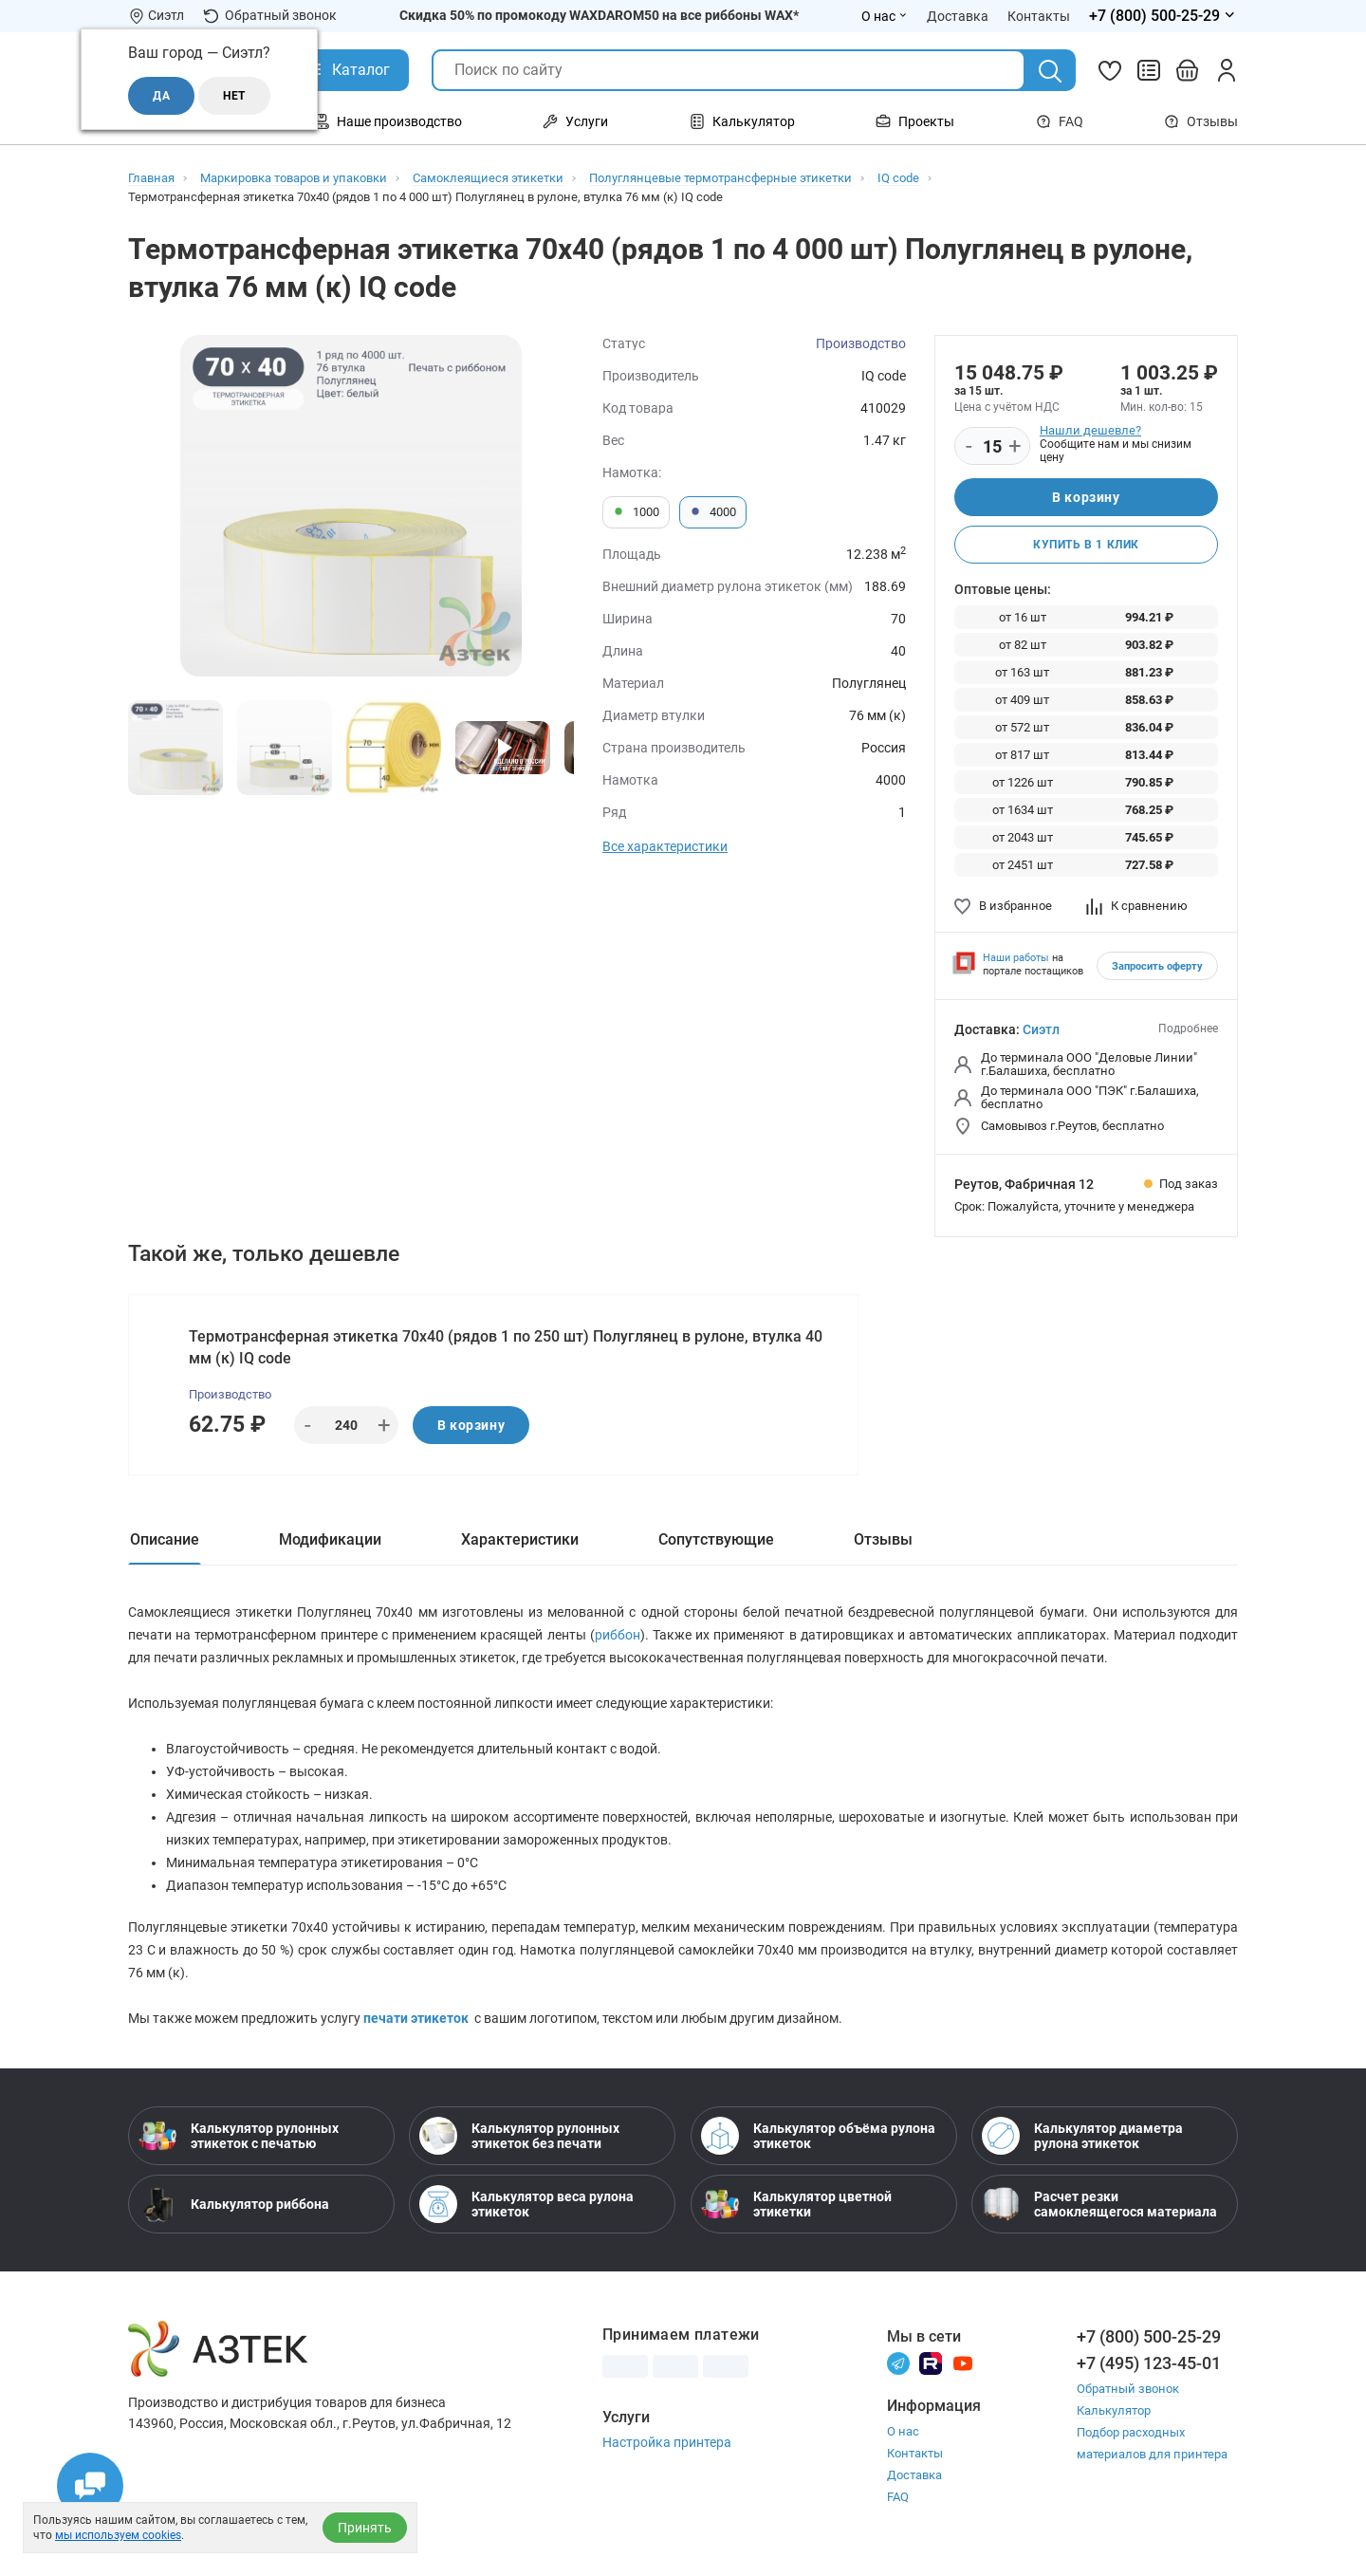 The width and height of the screenshot is (1366, 2576). I want to click on Скидка 50% по промокоду WAXDAROM50 на все риббоны WAX*, so click(599, 15).